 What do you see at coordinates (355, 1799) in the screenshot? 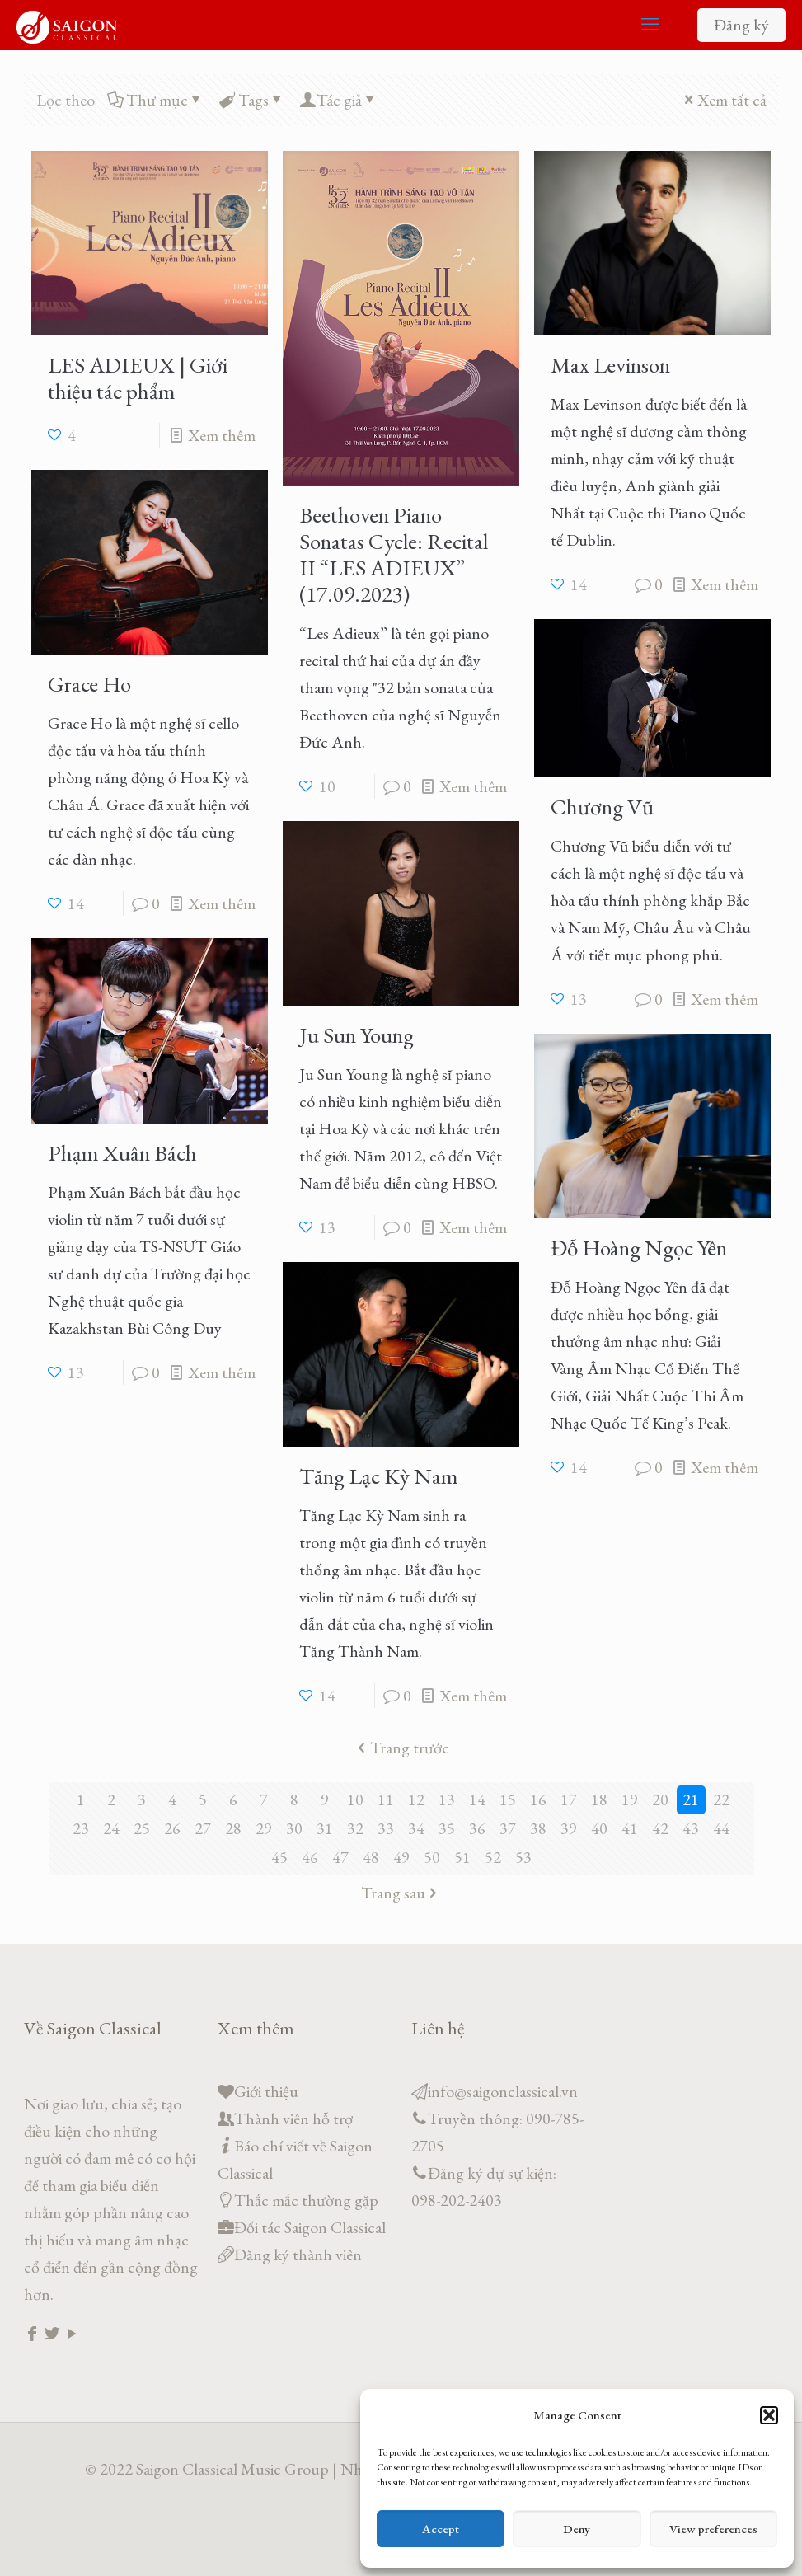
I see `10` at bounding box center [355, 1799].